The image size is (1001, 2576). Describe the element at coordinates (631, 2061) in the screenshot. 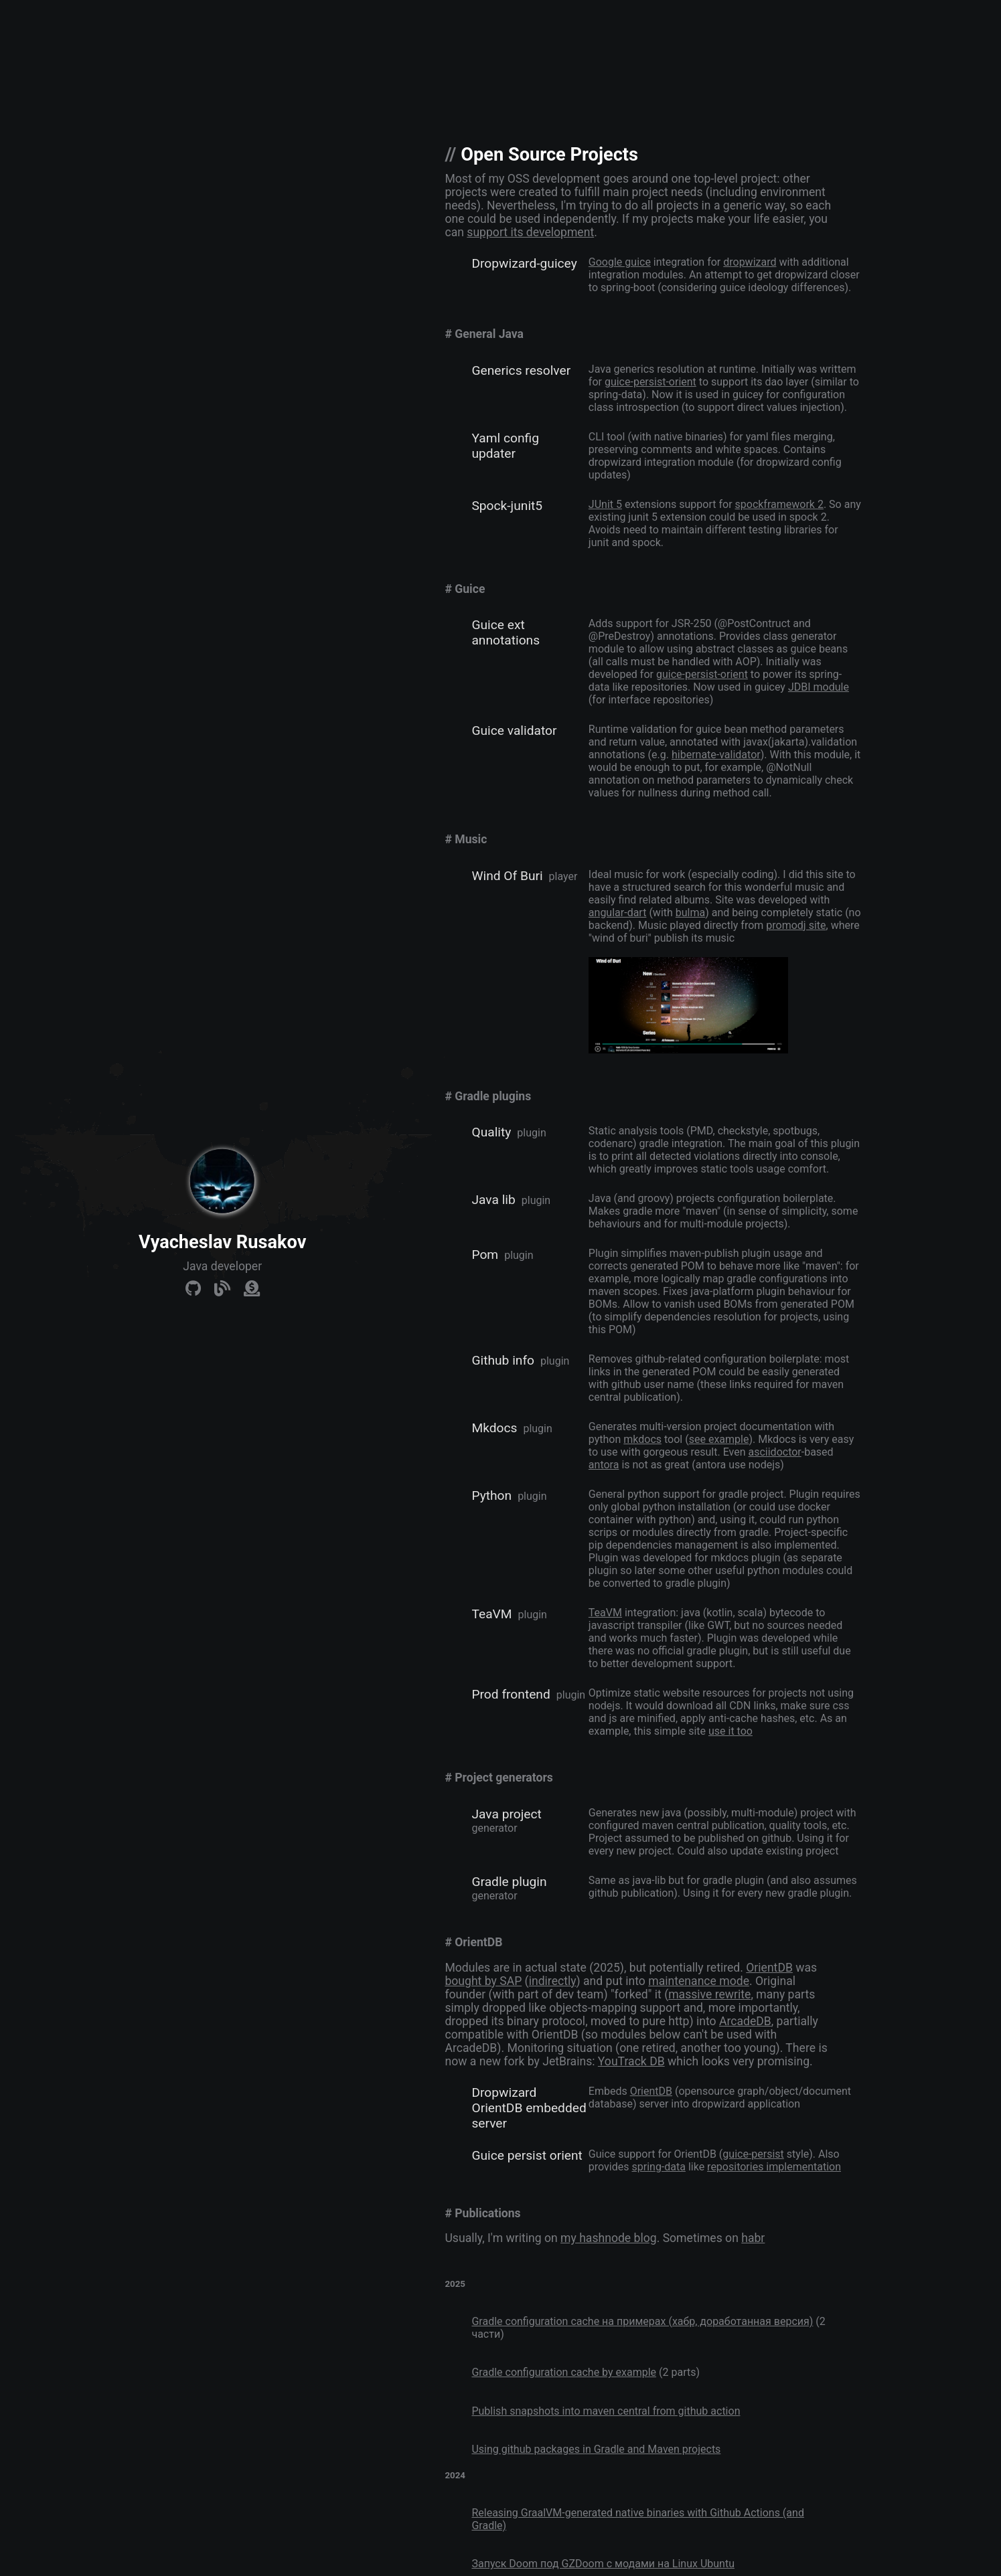

I see `YouTrack DB` at that location.